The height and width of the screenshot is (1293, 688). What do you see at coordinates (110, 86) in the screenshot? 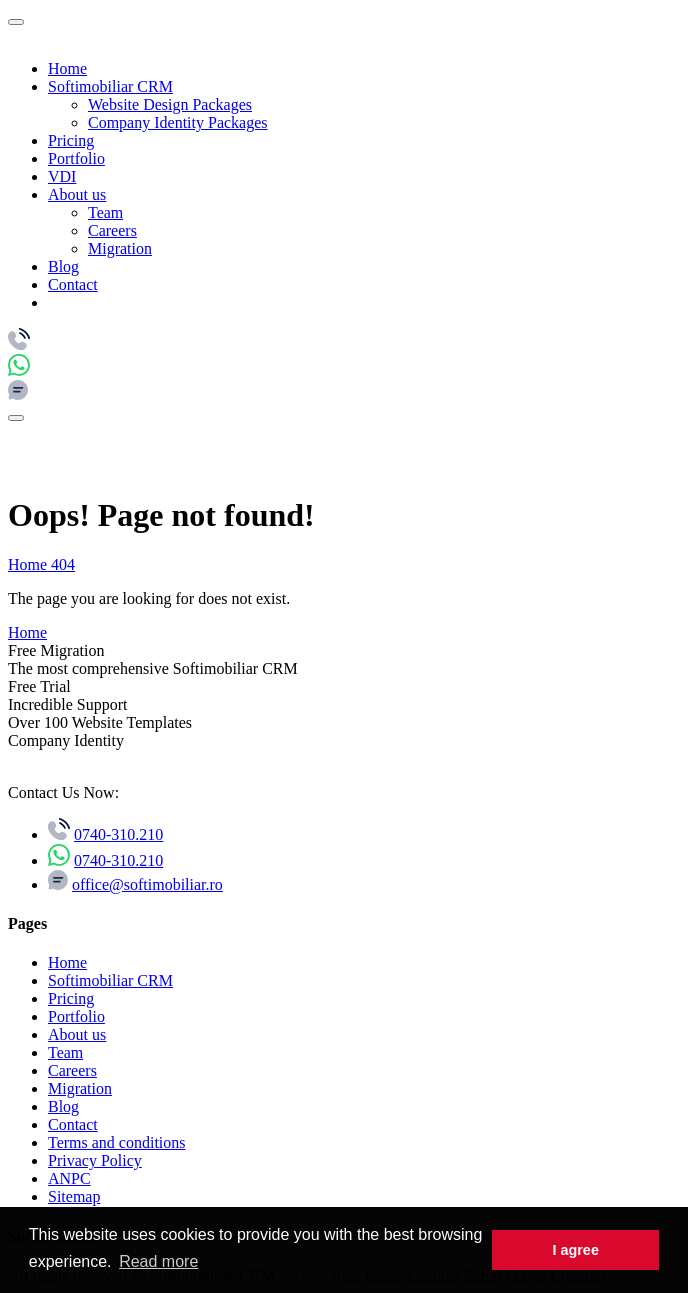
I see `Softimobiliar CRM` at bounding box center [110, 86].